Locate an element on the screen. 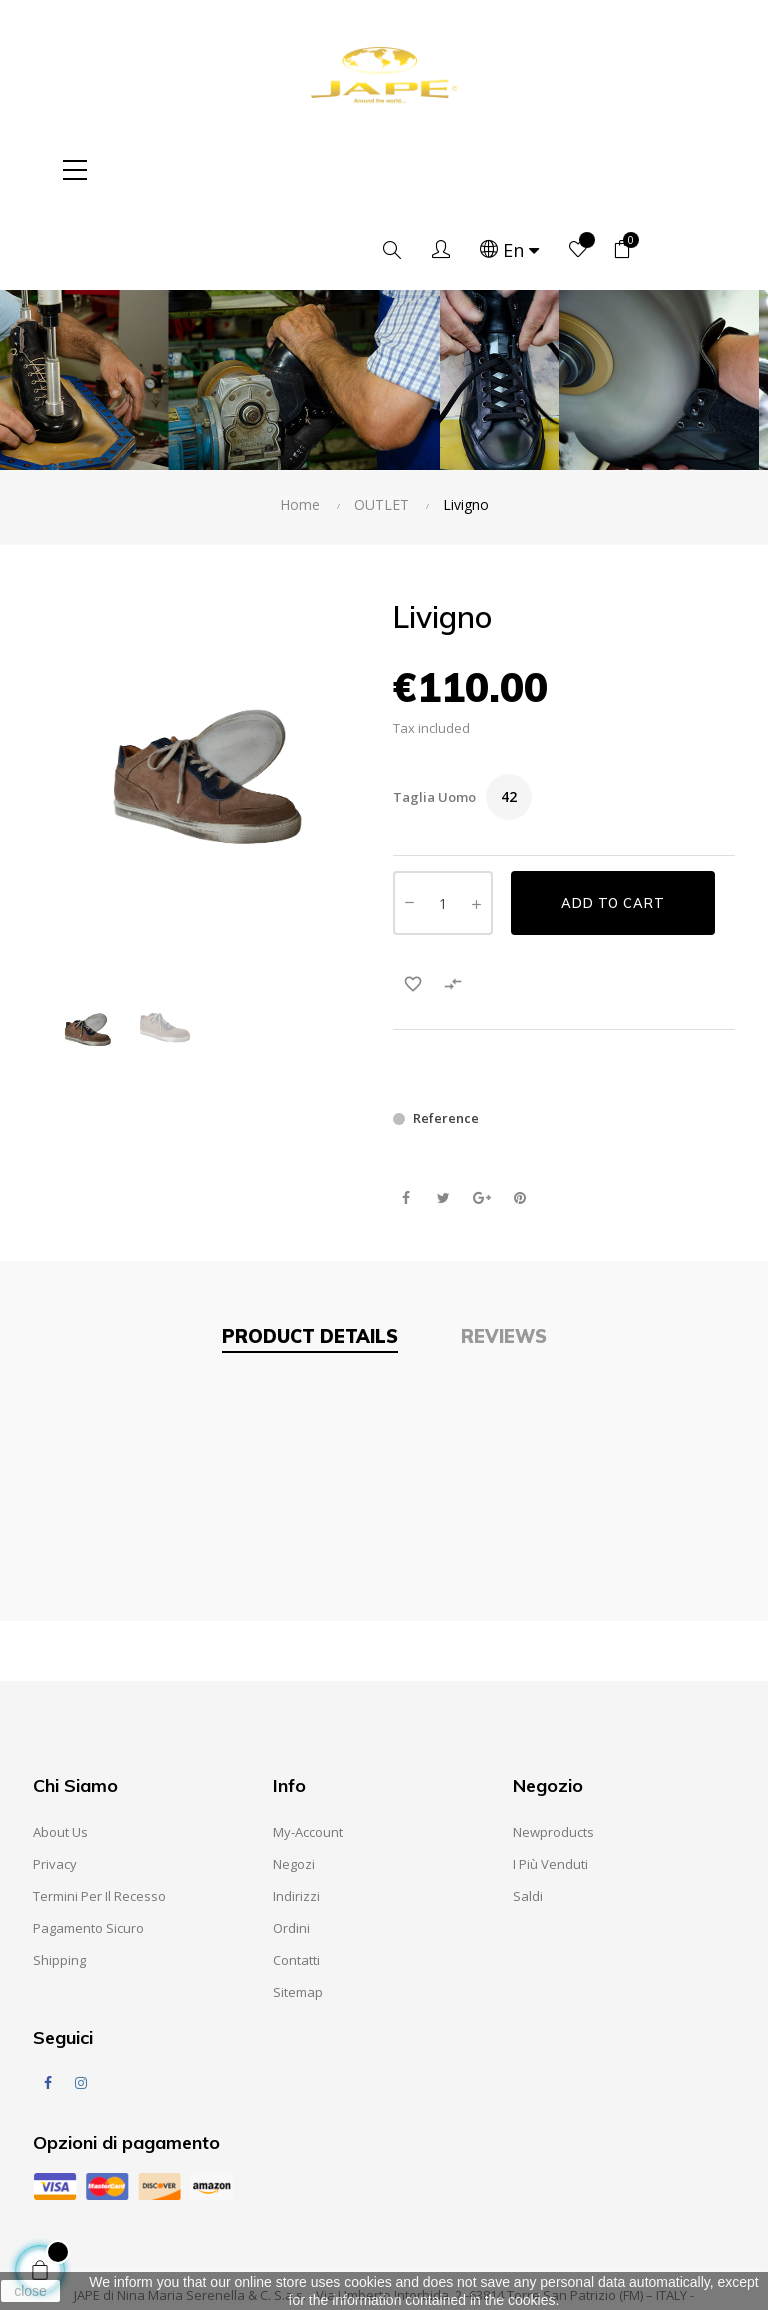 The width and height of the screenshot is (768, 2310). [Quantity] is located at coordinates (443, 823).